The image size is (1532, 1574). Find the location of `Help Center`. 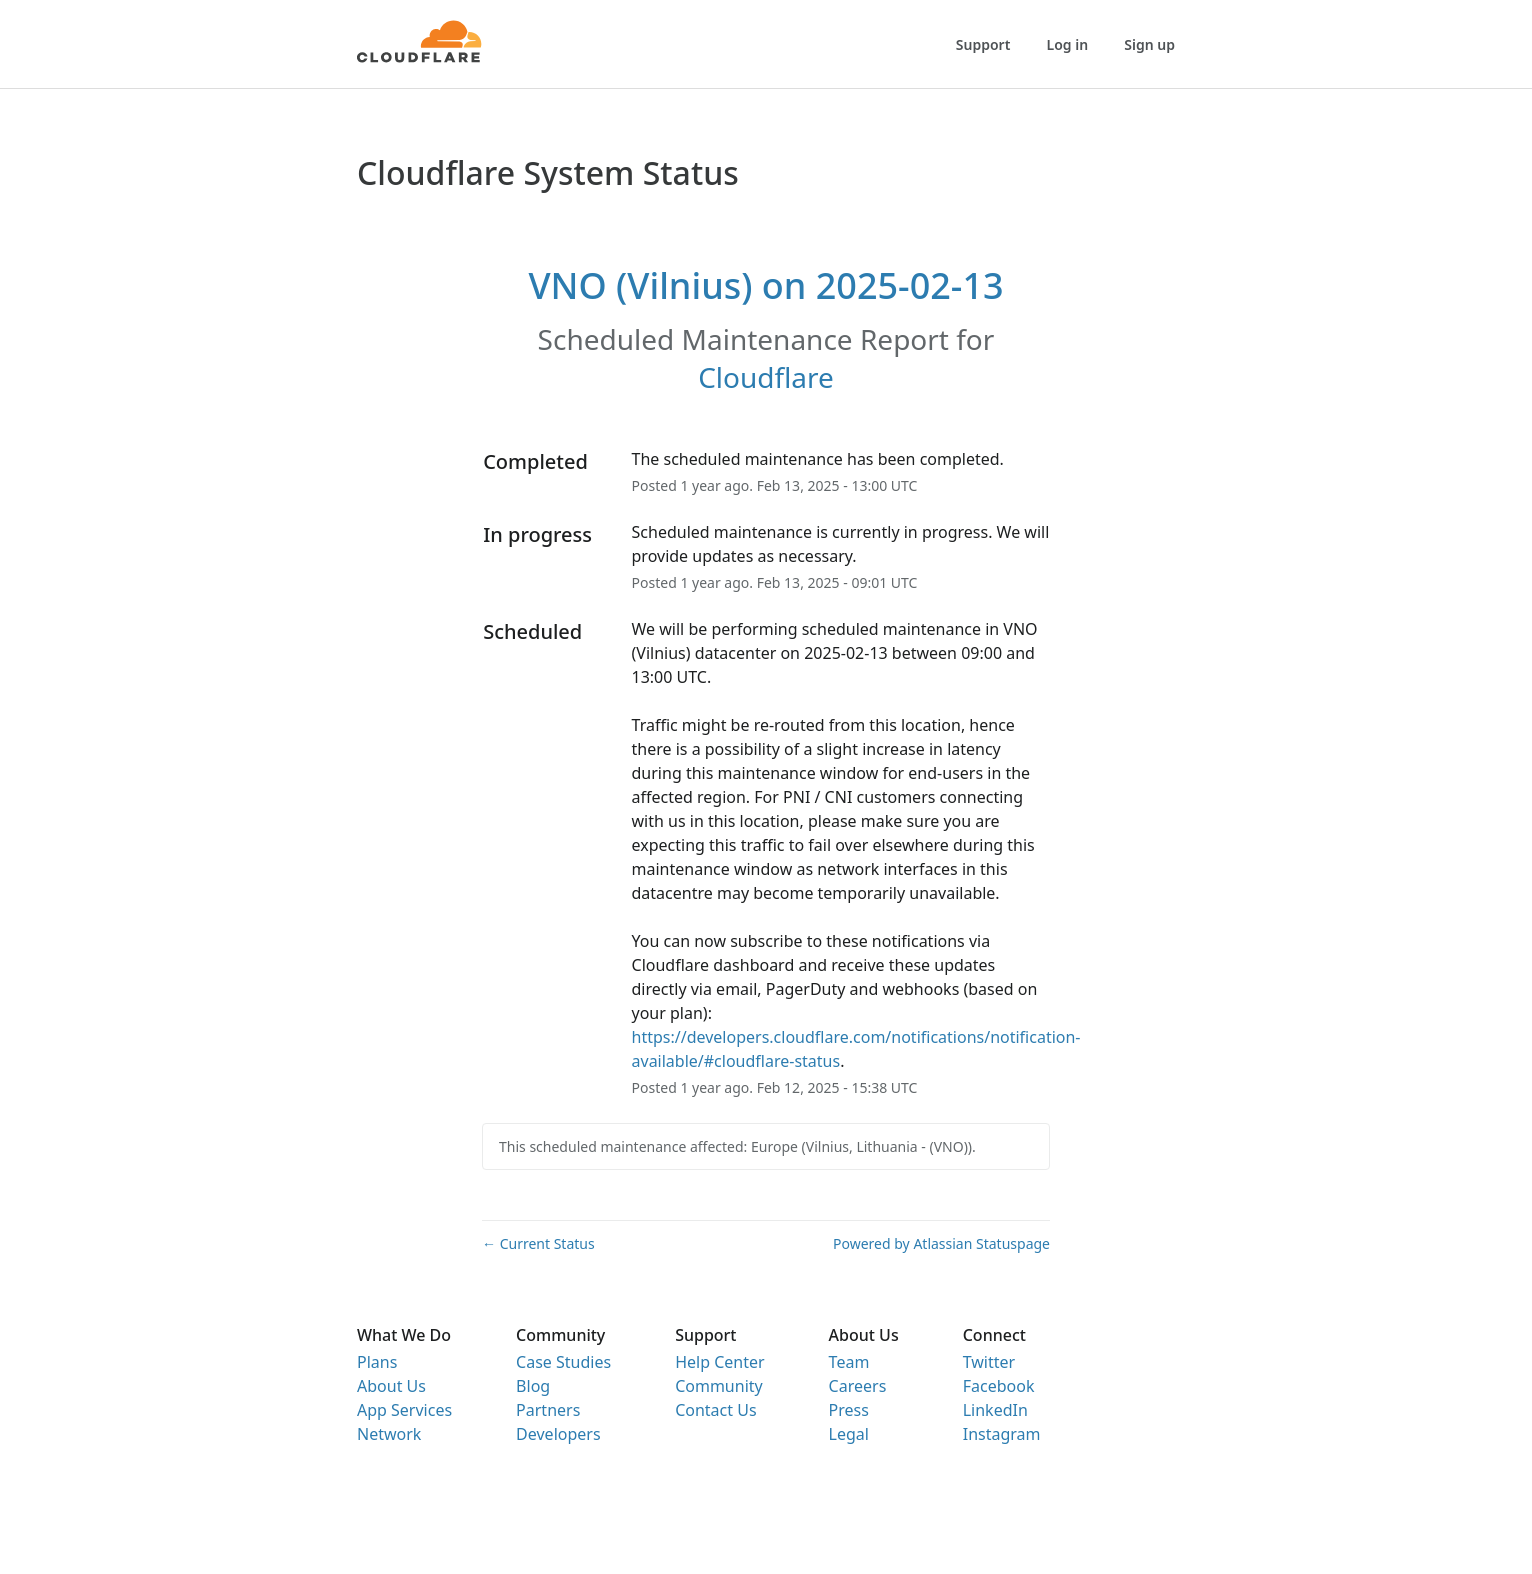

Help Center is located at coordinates (719, 1362).